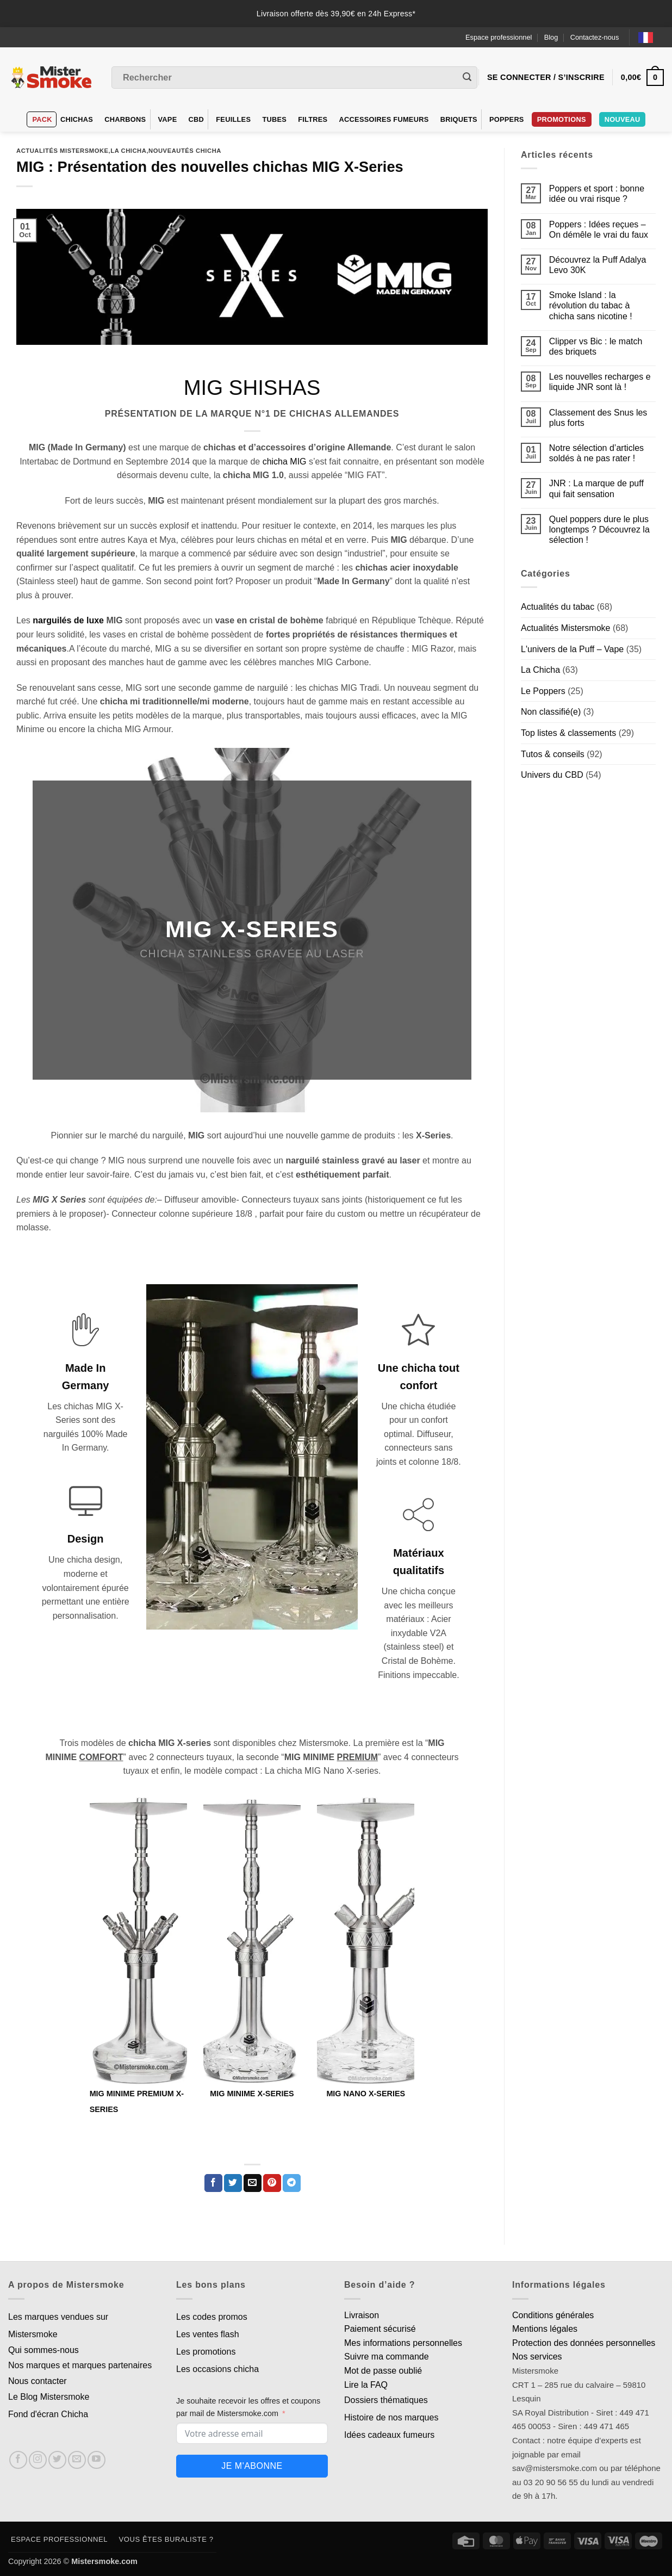 The width and height of the screenshot is (672, 2576). I want to click on Idées cadeaux fumeurs, so click(389, 2434).